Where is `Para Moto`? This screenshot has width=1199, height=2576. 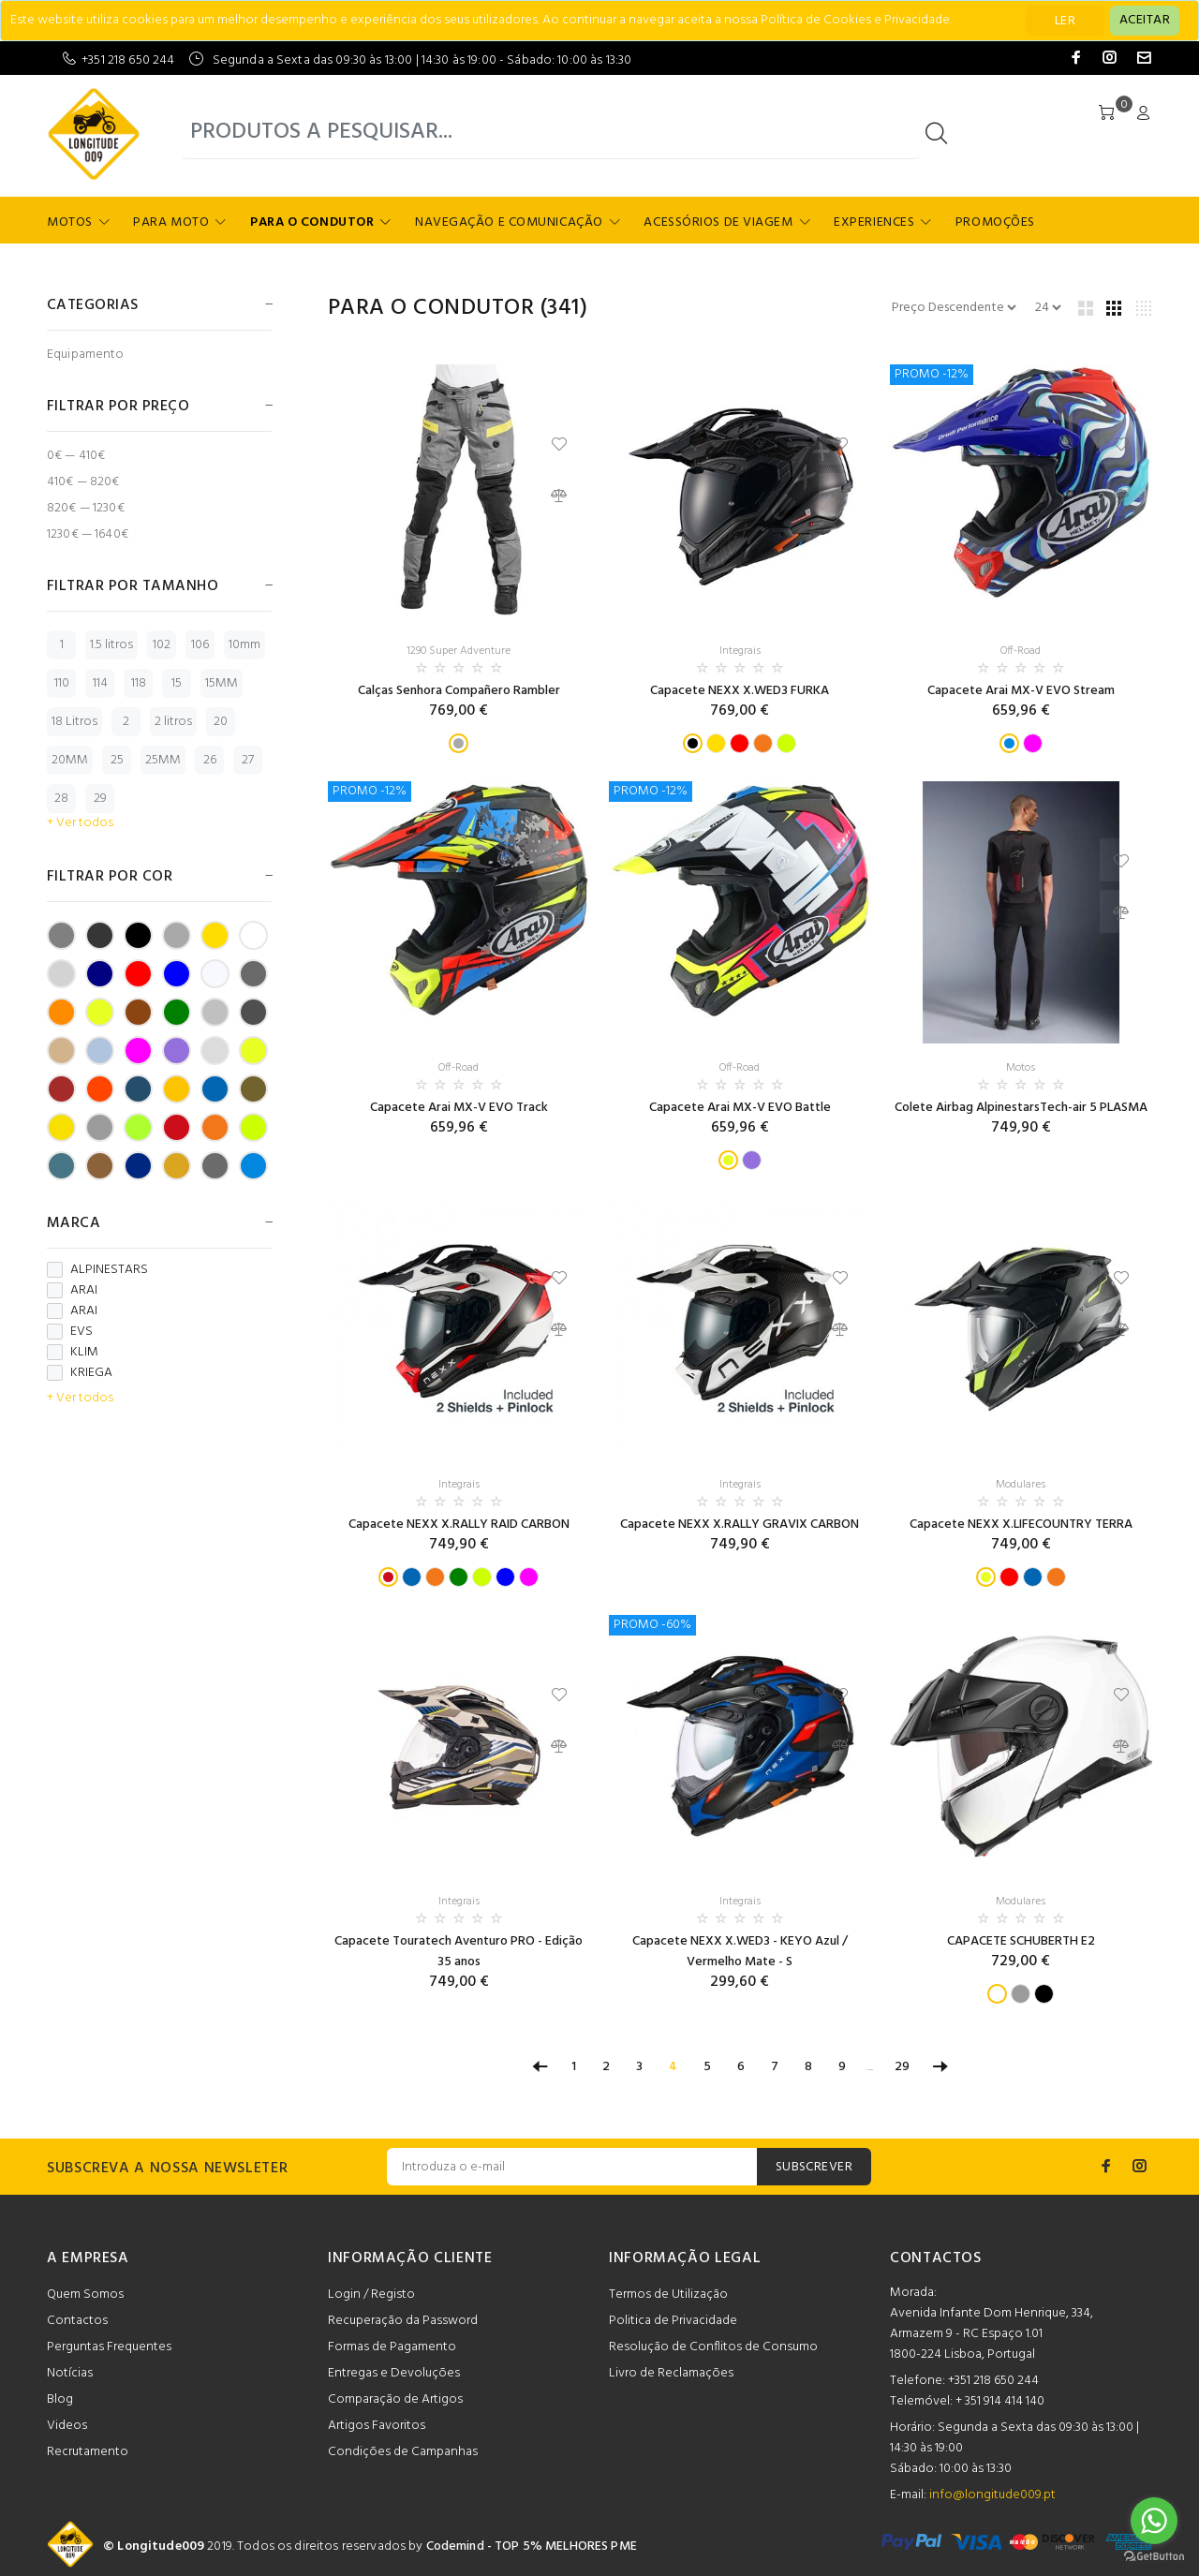 Para Moto is located at coordinates (171, 222).